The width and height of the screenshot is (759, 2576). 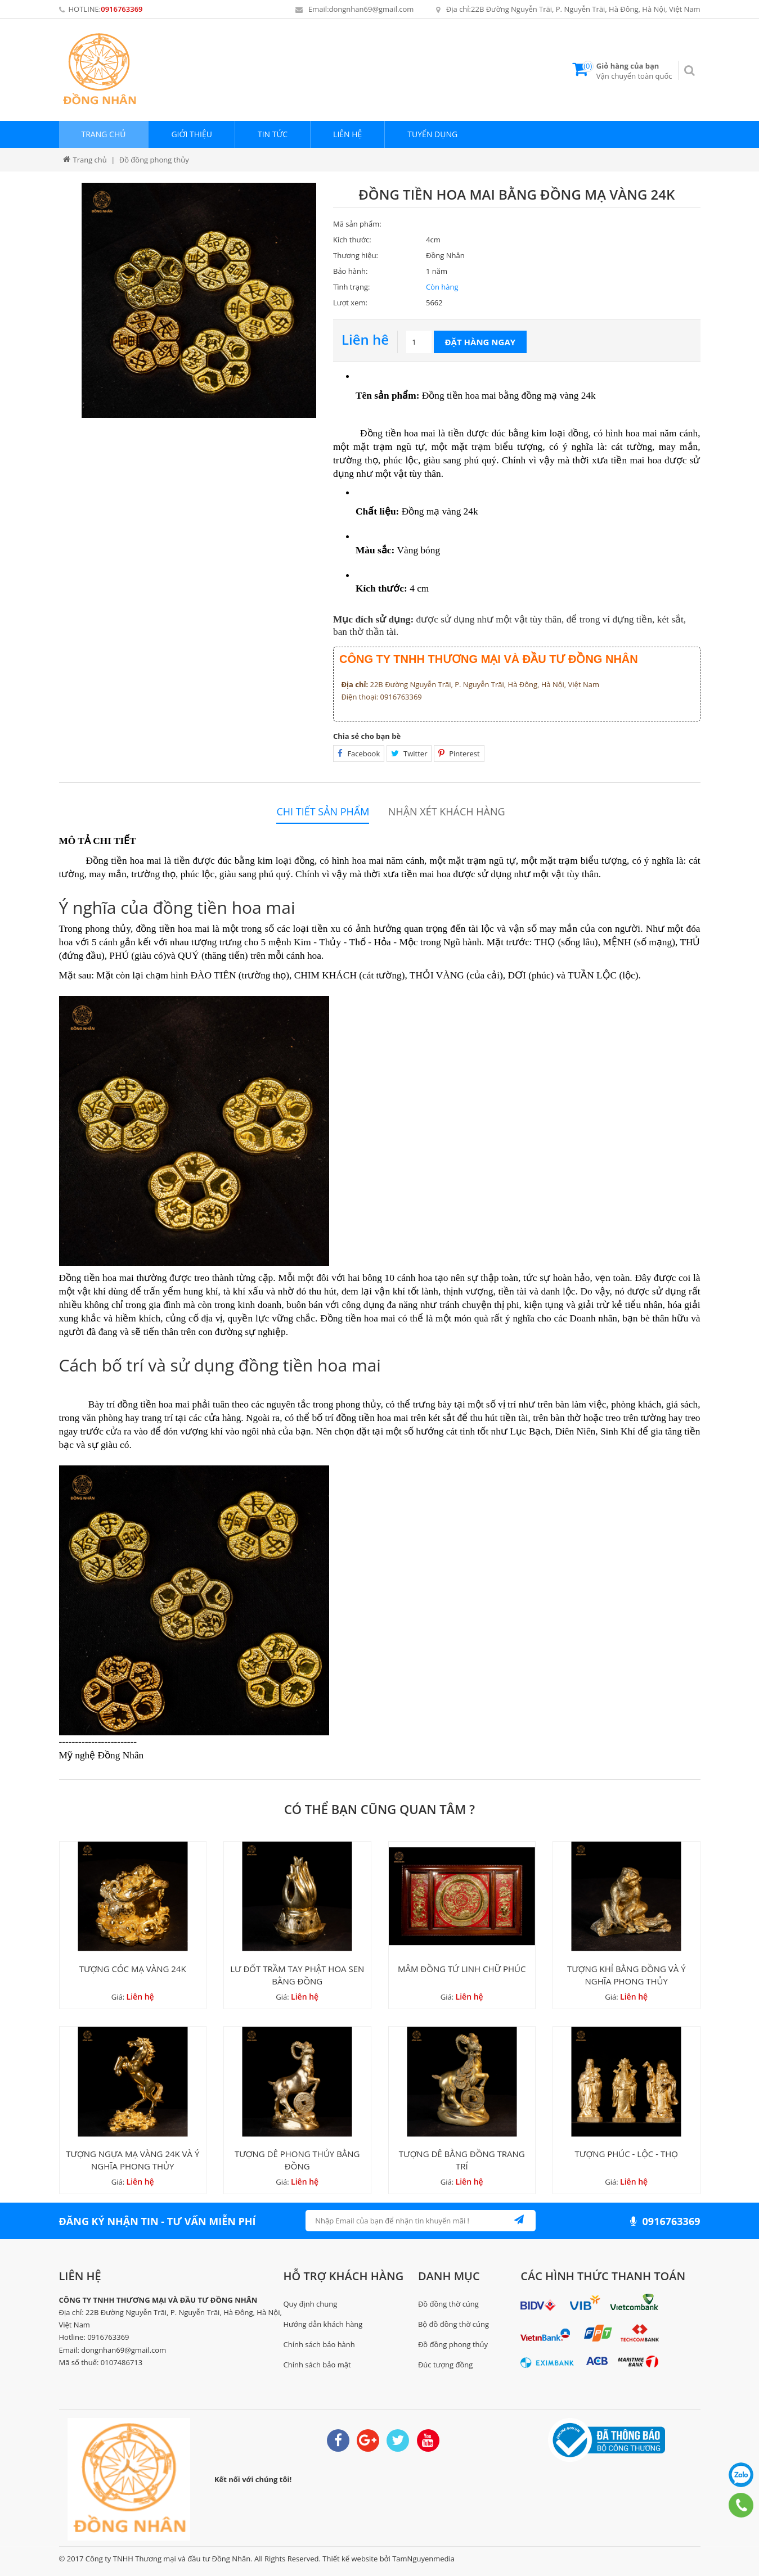 I want to click on Tin tức, so click(x=273, y=134).